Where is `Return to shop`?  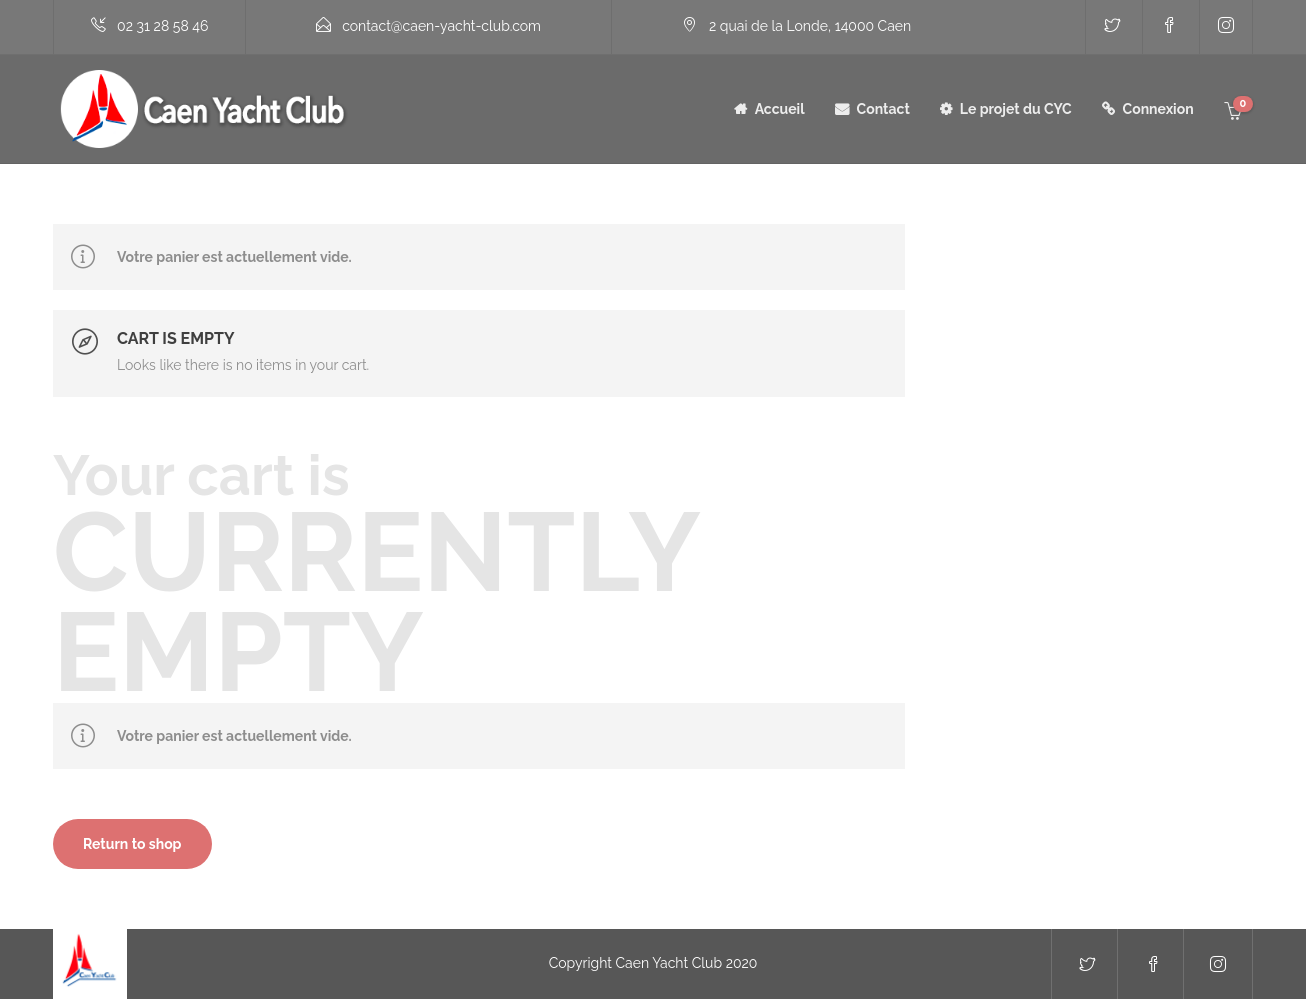
Return to shop is located at coordinates (132, 844).